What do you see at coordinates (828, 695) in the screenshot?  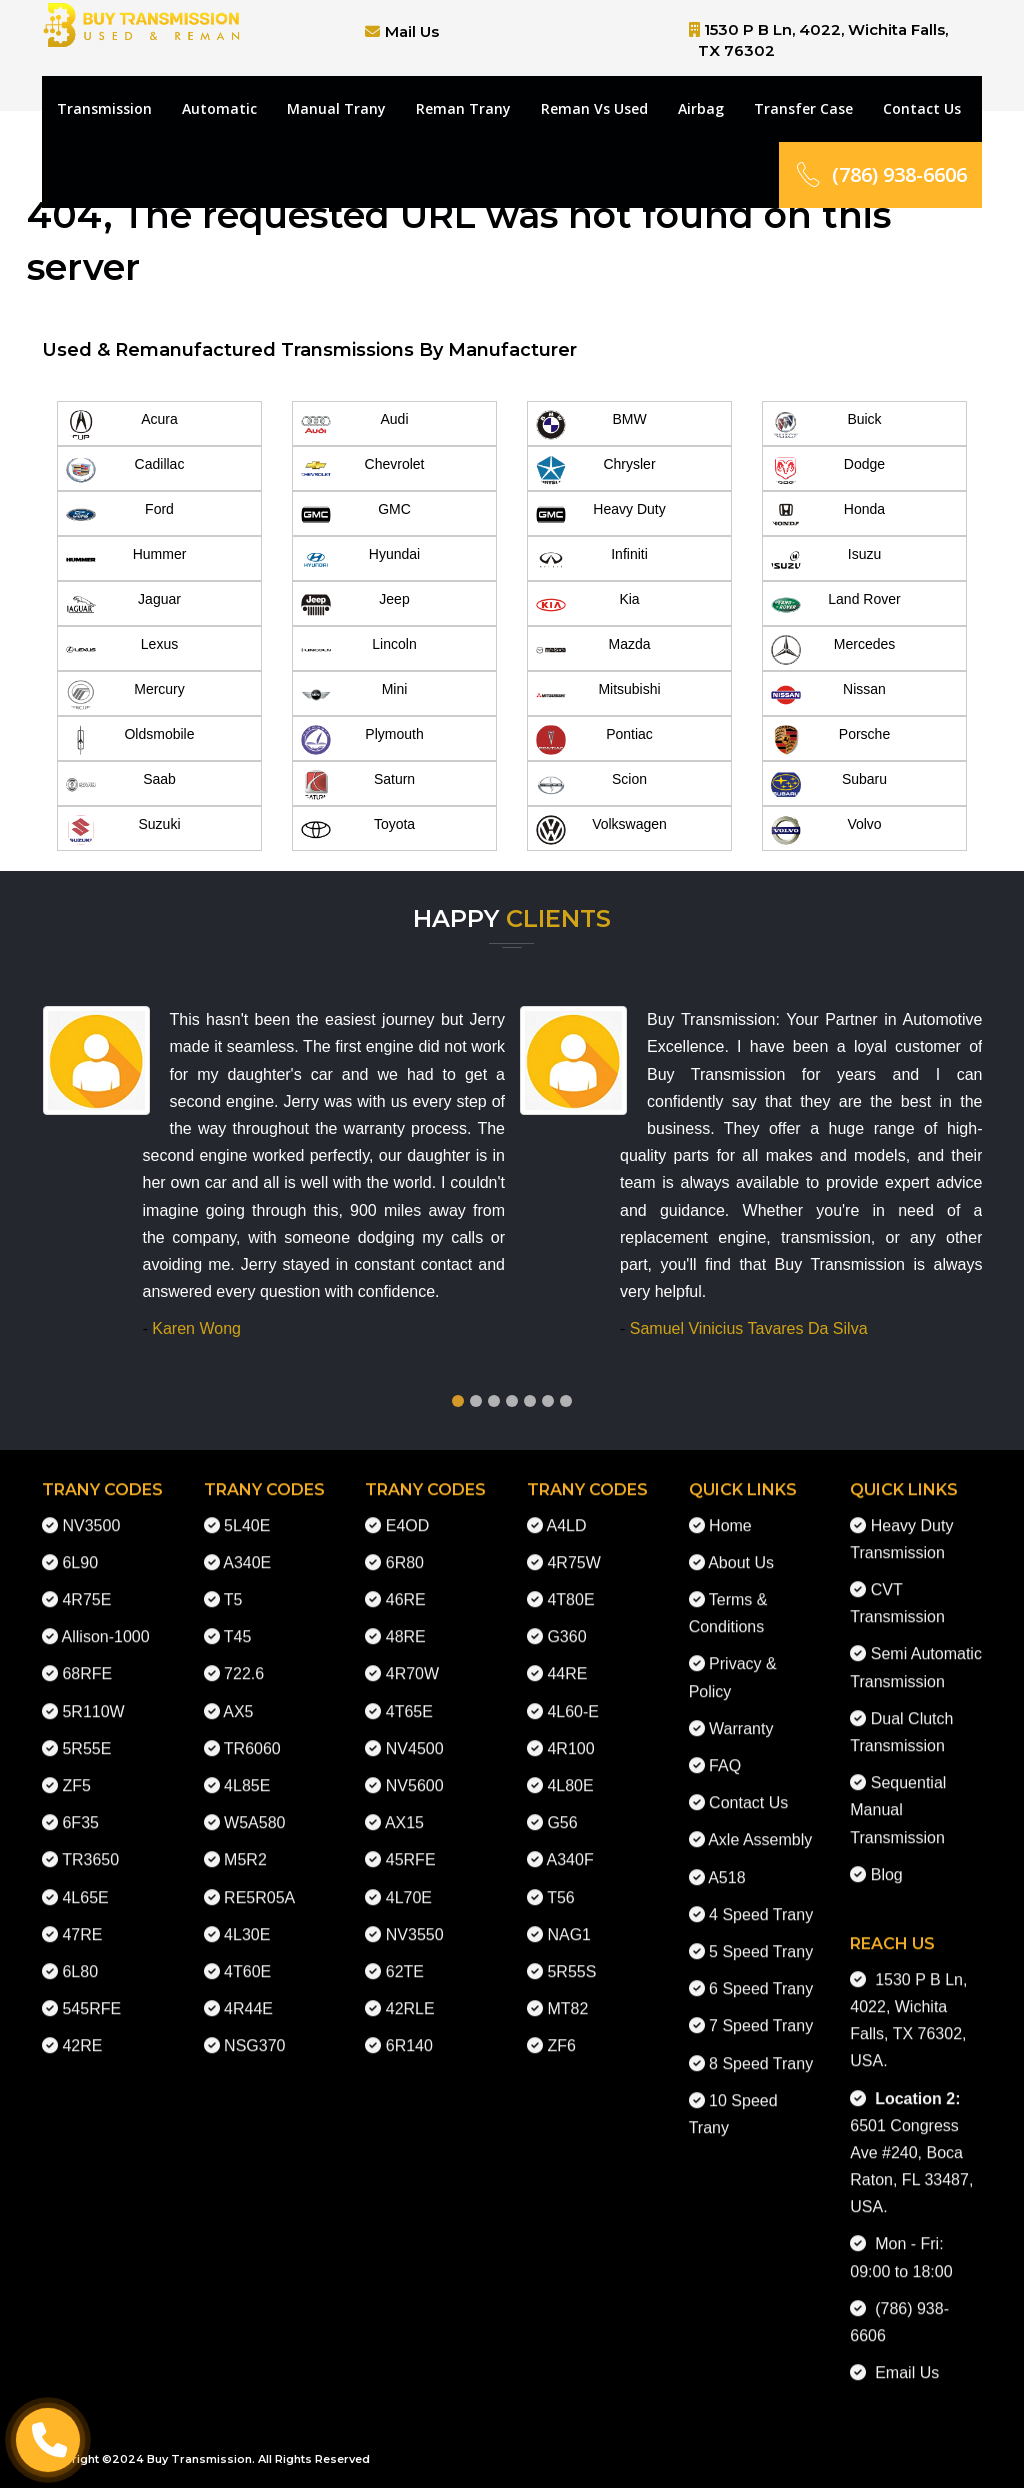 I see `Nissan` at bounding box center [828, 695].